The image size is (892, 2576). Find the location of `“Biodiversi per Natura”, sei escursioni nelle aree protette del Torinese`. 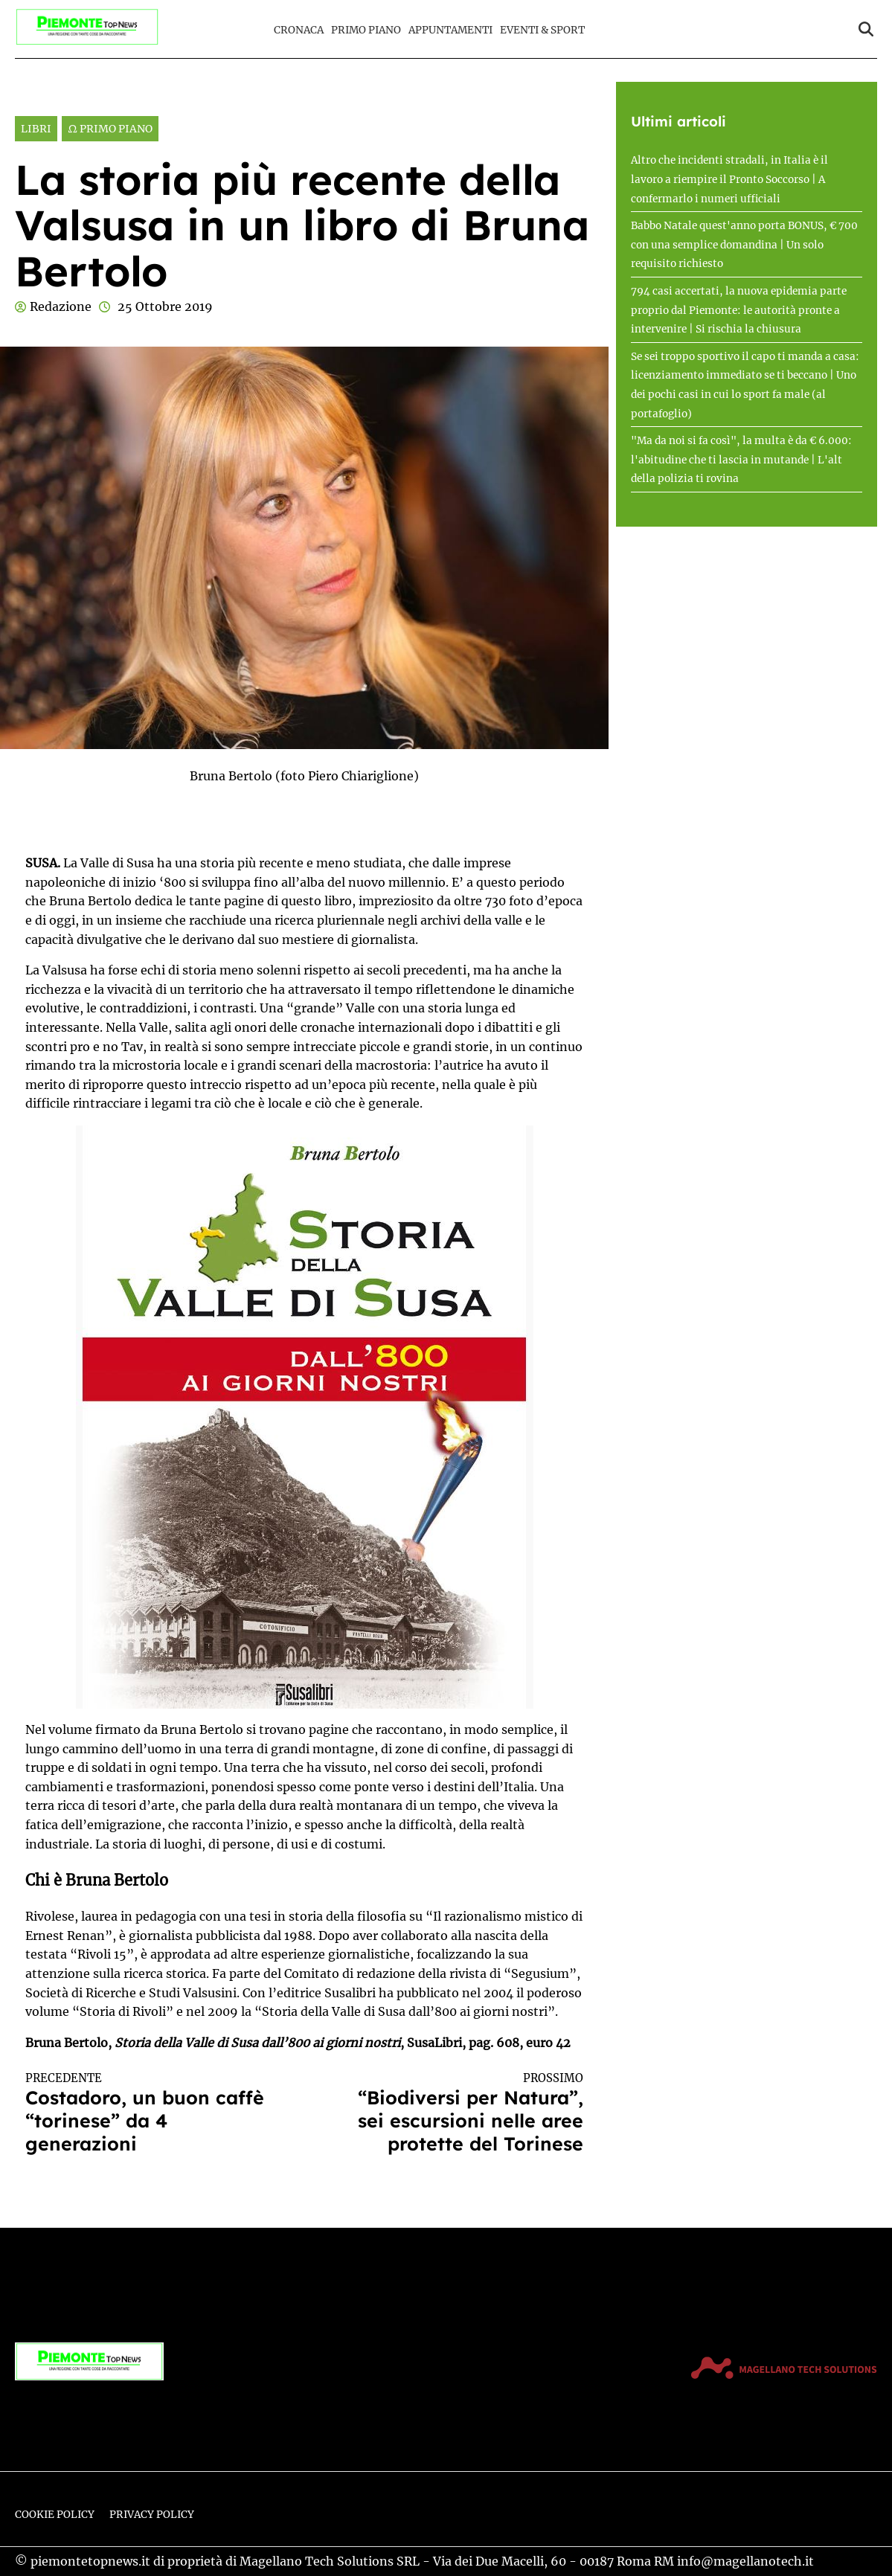

“Biodiversi per Natura”, sei escursioni nelle aree protette del Torinese is located at coordinates (458, 2113).